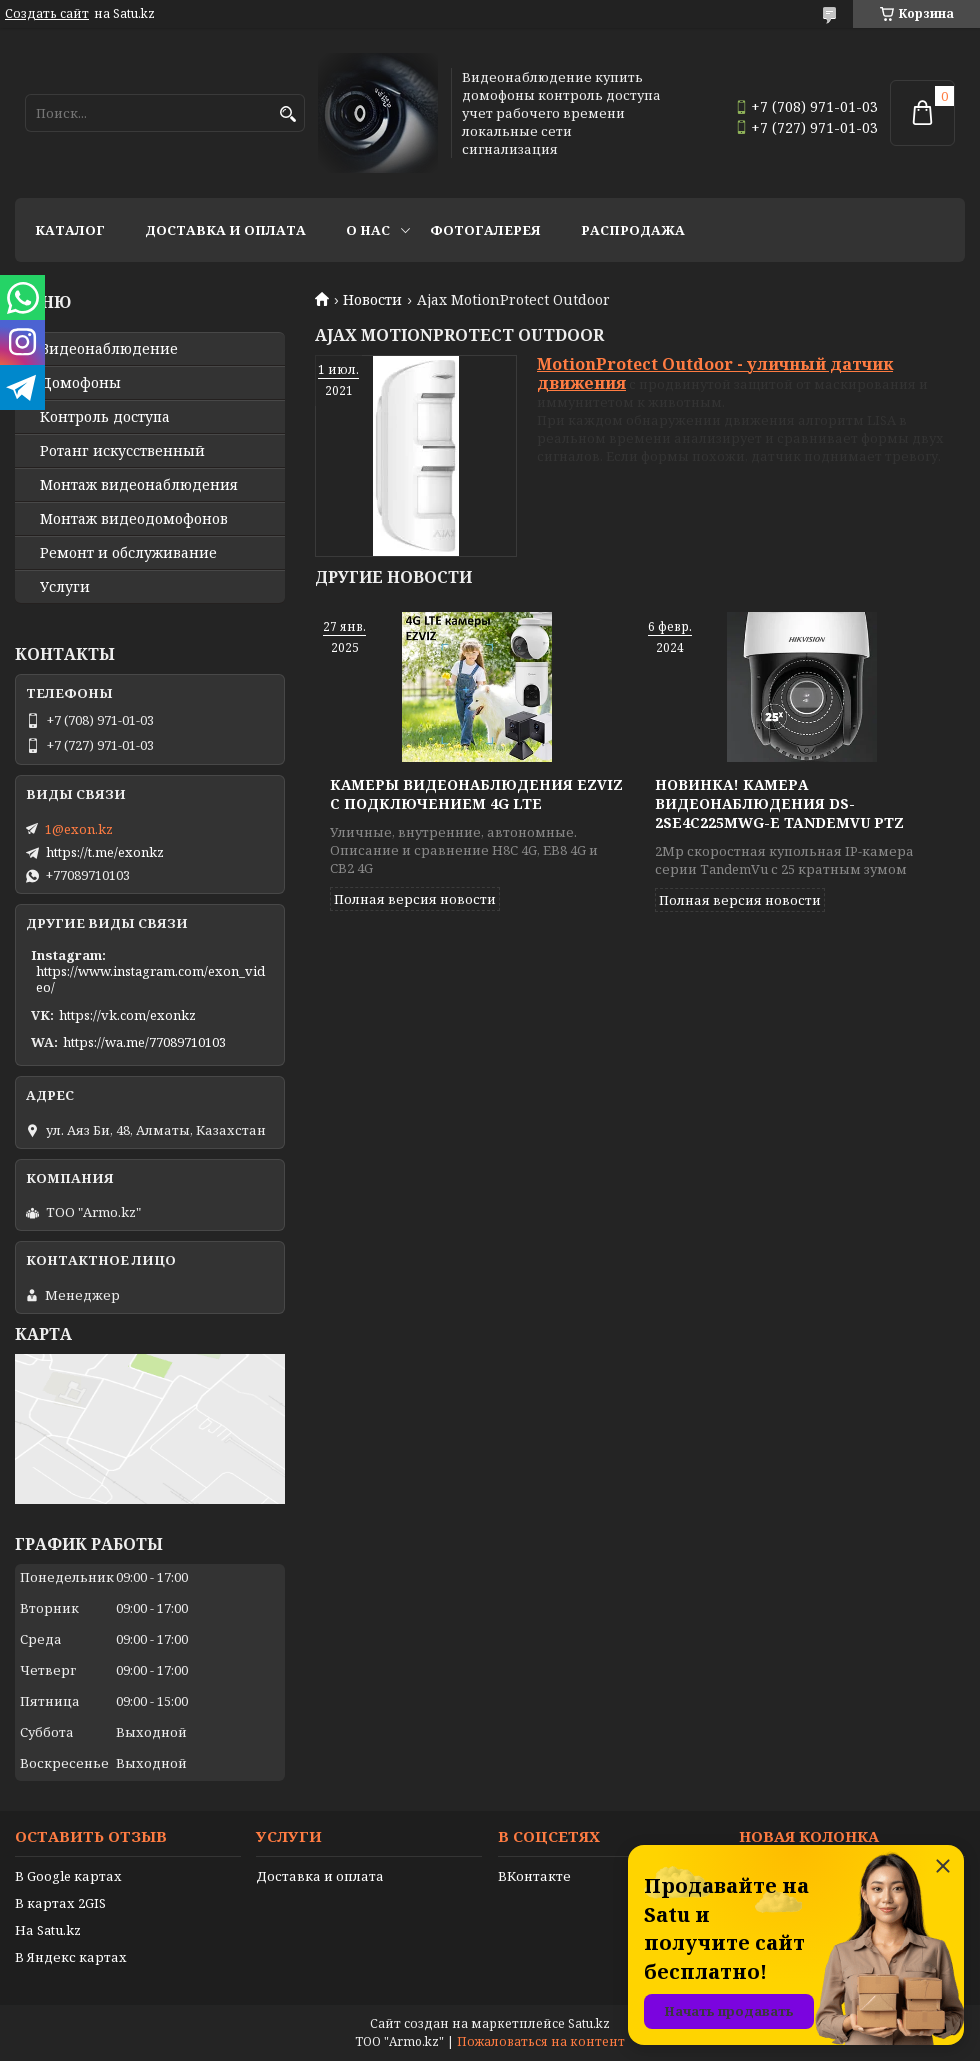 Image resolution: width=980 pixels, height=2061 pixels. I want to click on 1@exon.kz, so click(79, 829).